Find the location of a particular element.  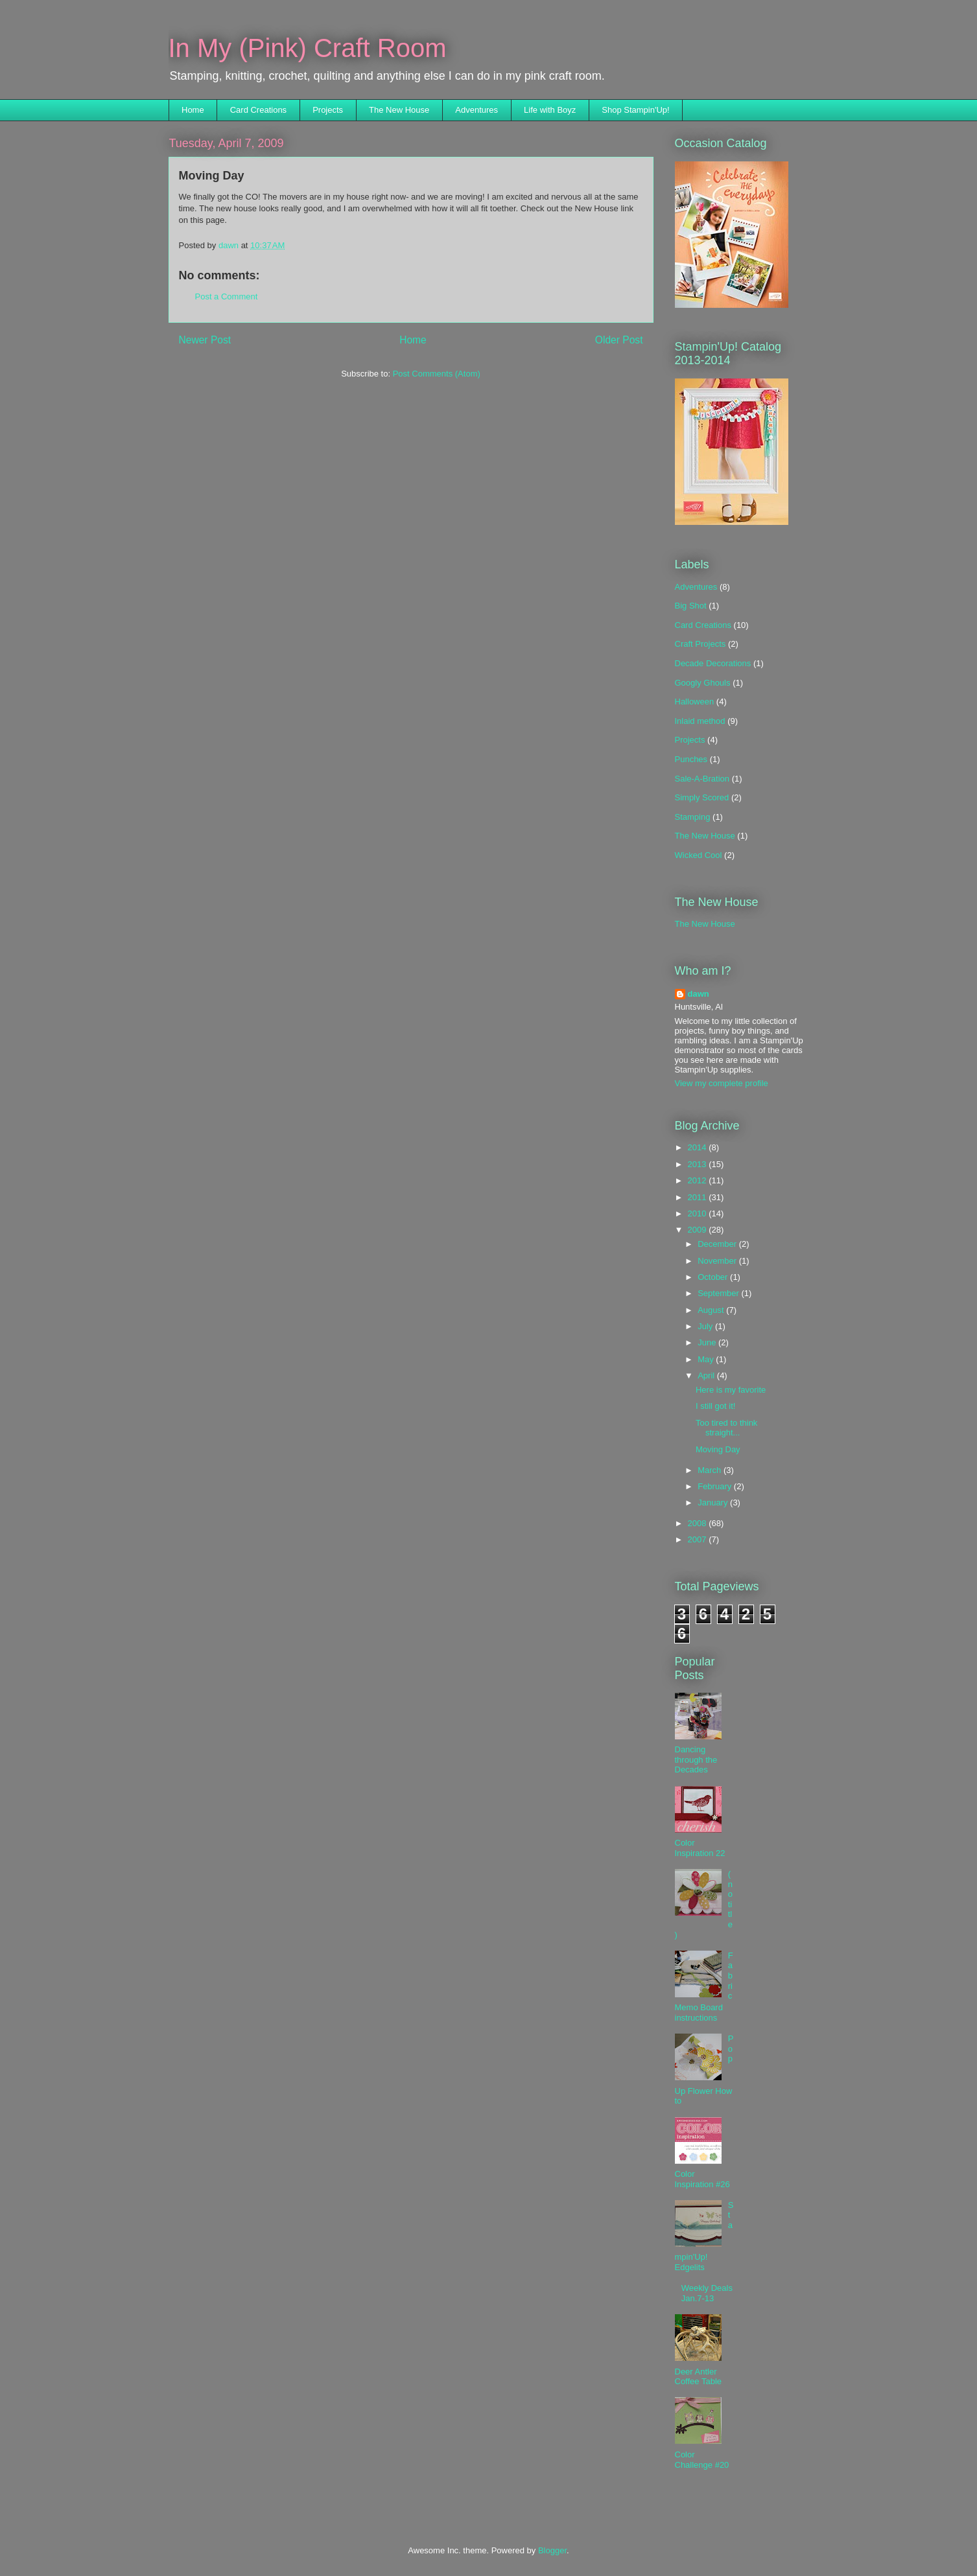

Color Inspiration 22 is located at coordinates (700, 1848).